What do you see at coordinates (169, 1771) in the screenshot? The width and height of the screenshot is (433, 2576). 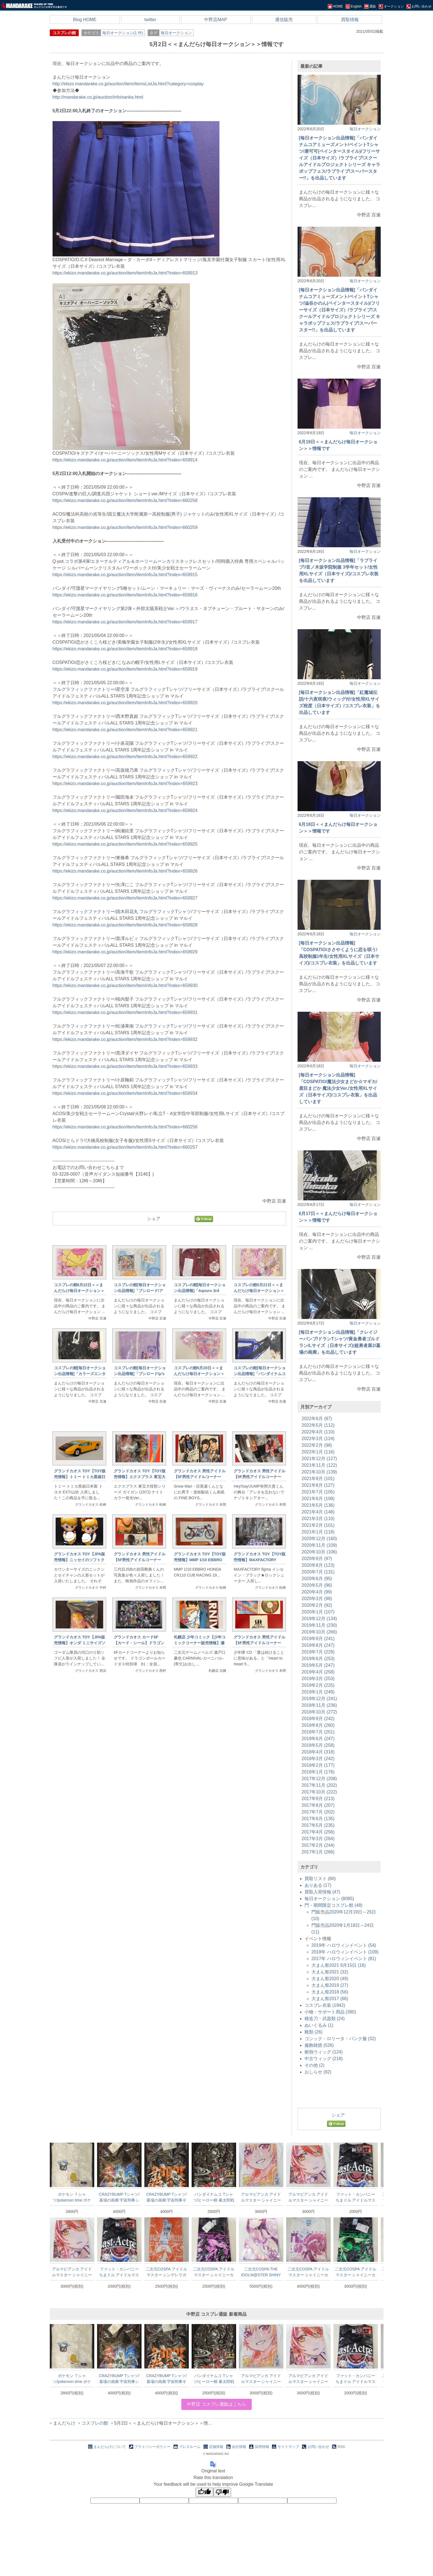 I see `[Advertisement]` at bounding box center [169, 1771].